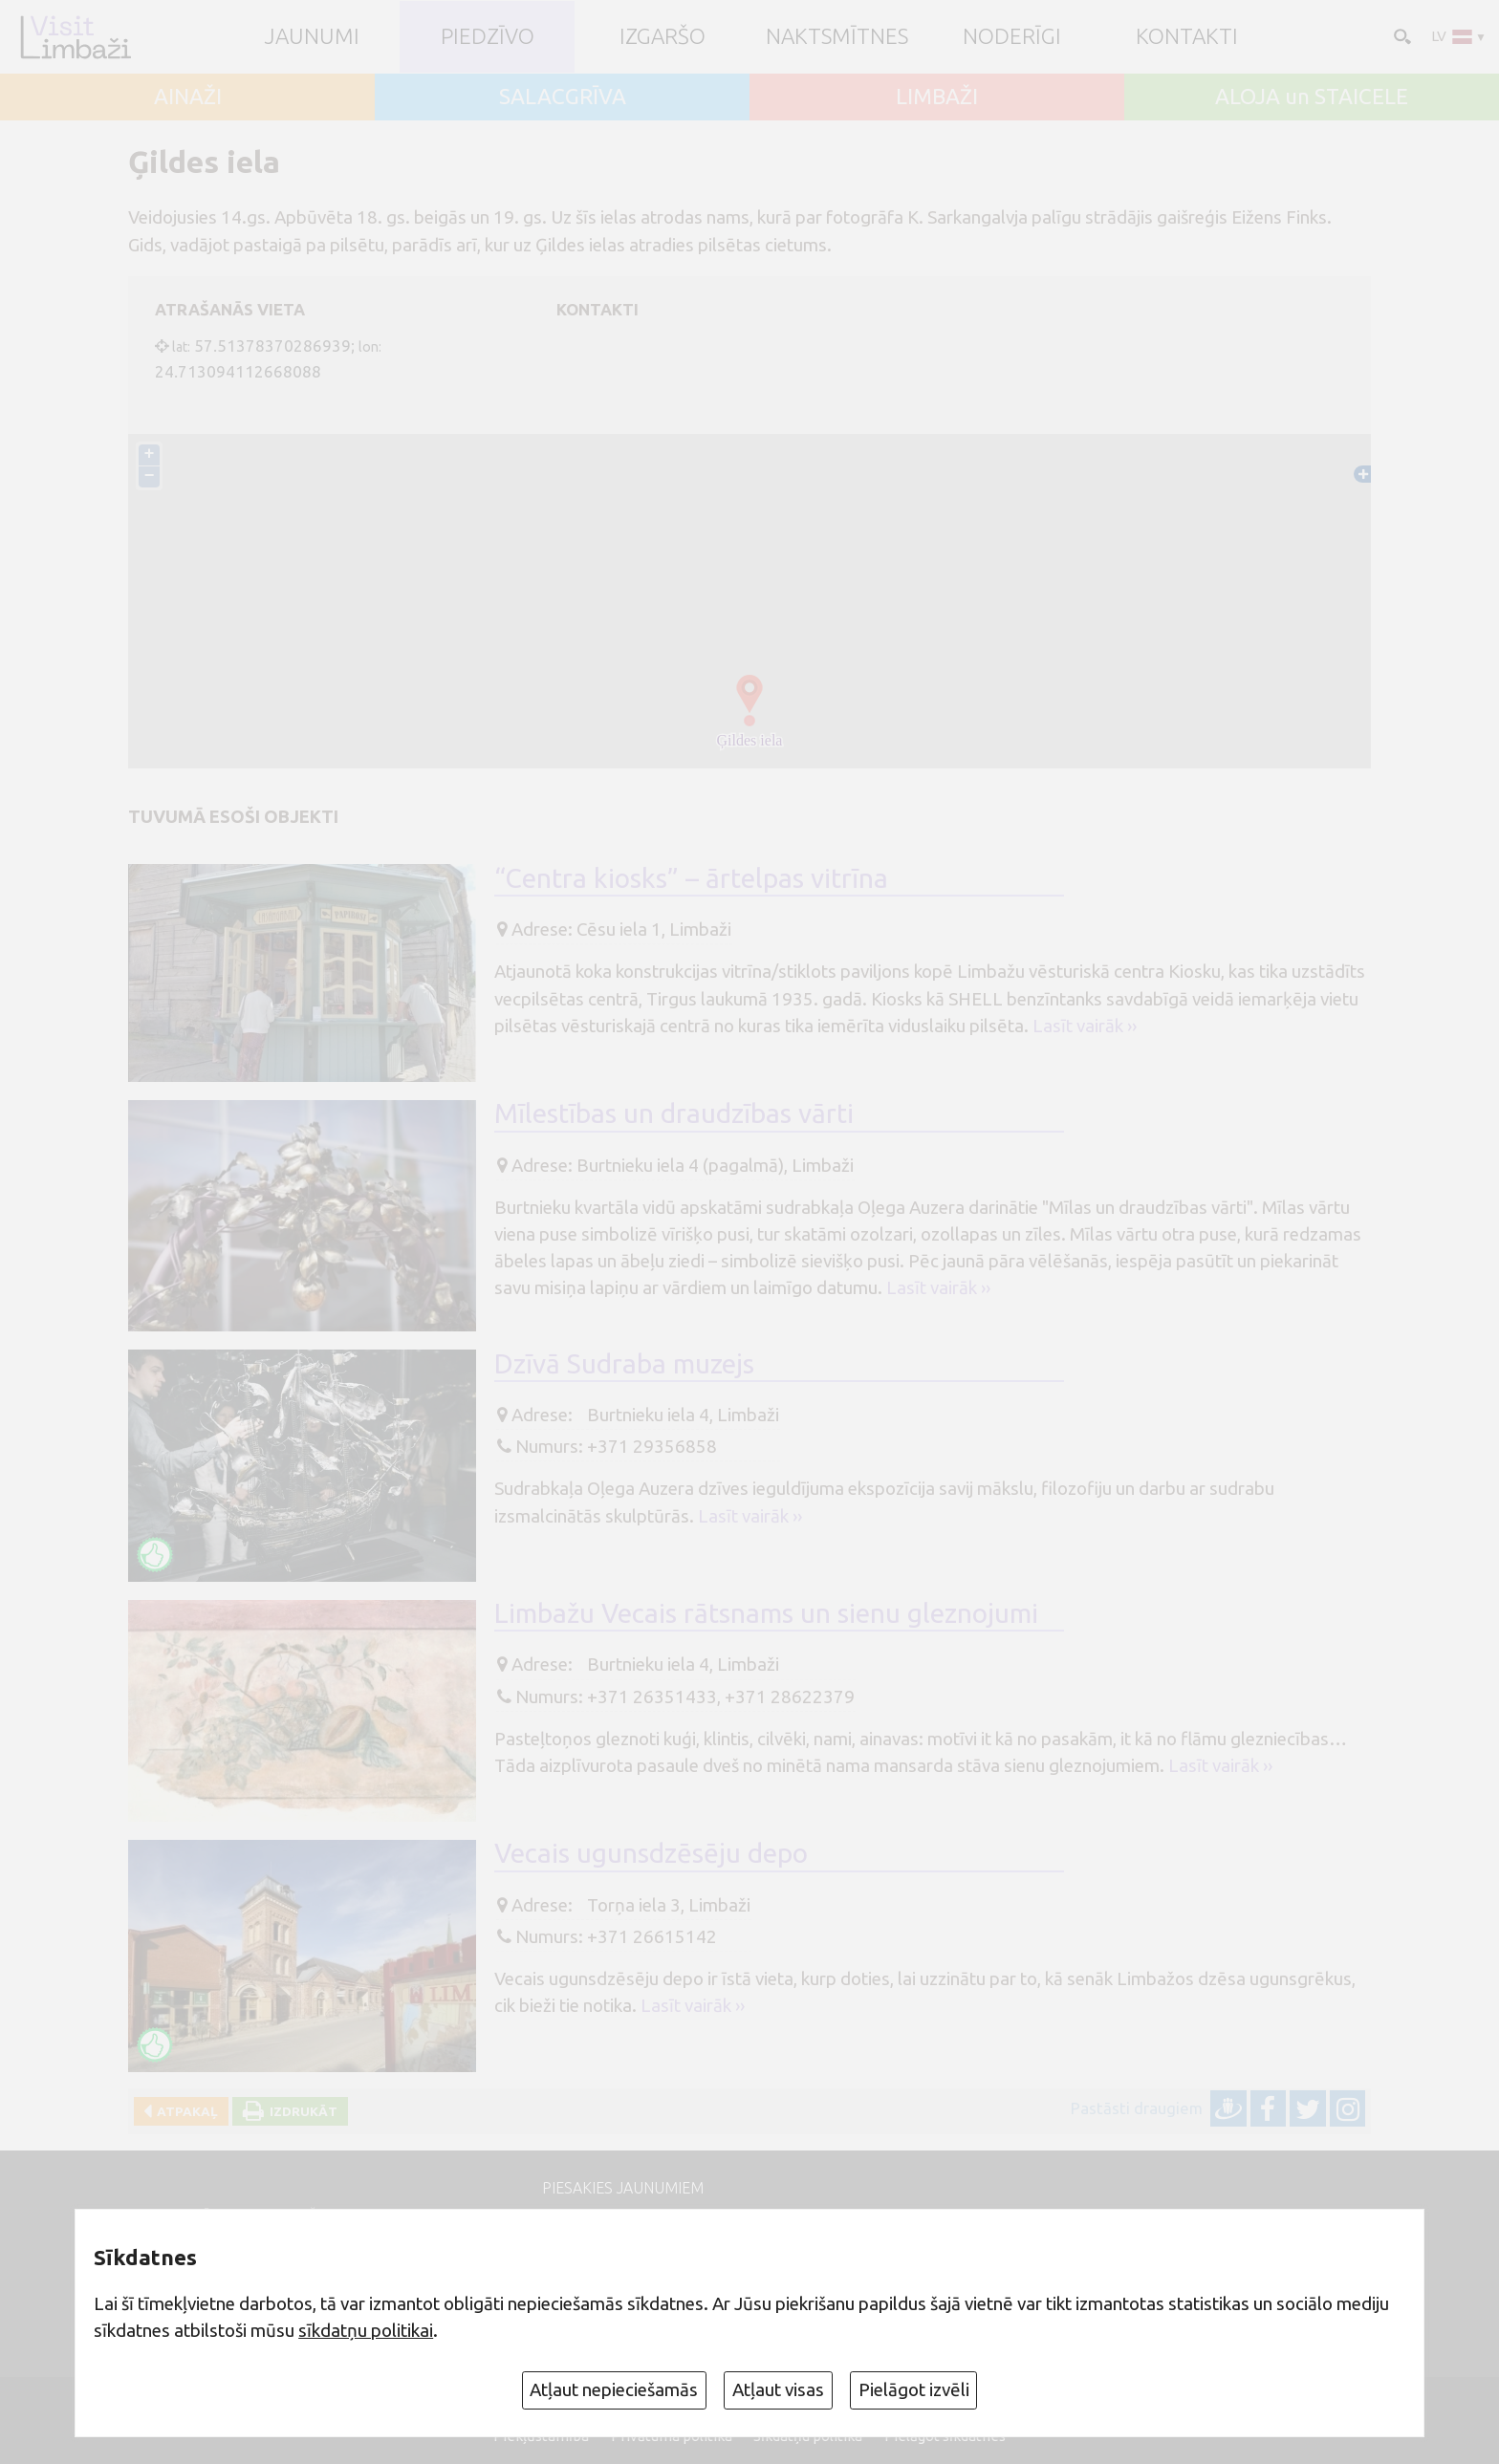 This screenshot has height=2464, width=1499. What do you see at coordinates (624, 1363) in the screenshot?
I see `Dzīvā Sudraba muzejs` at bounding box center [624, 1363].